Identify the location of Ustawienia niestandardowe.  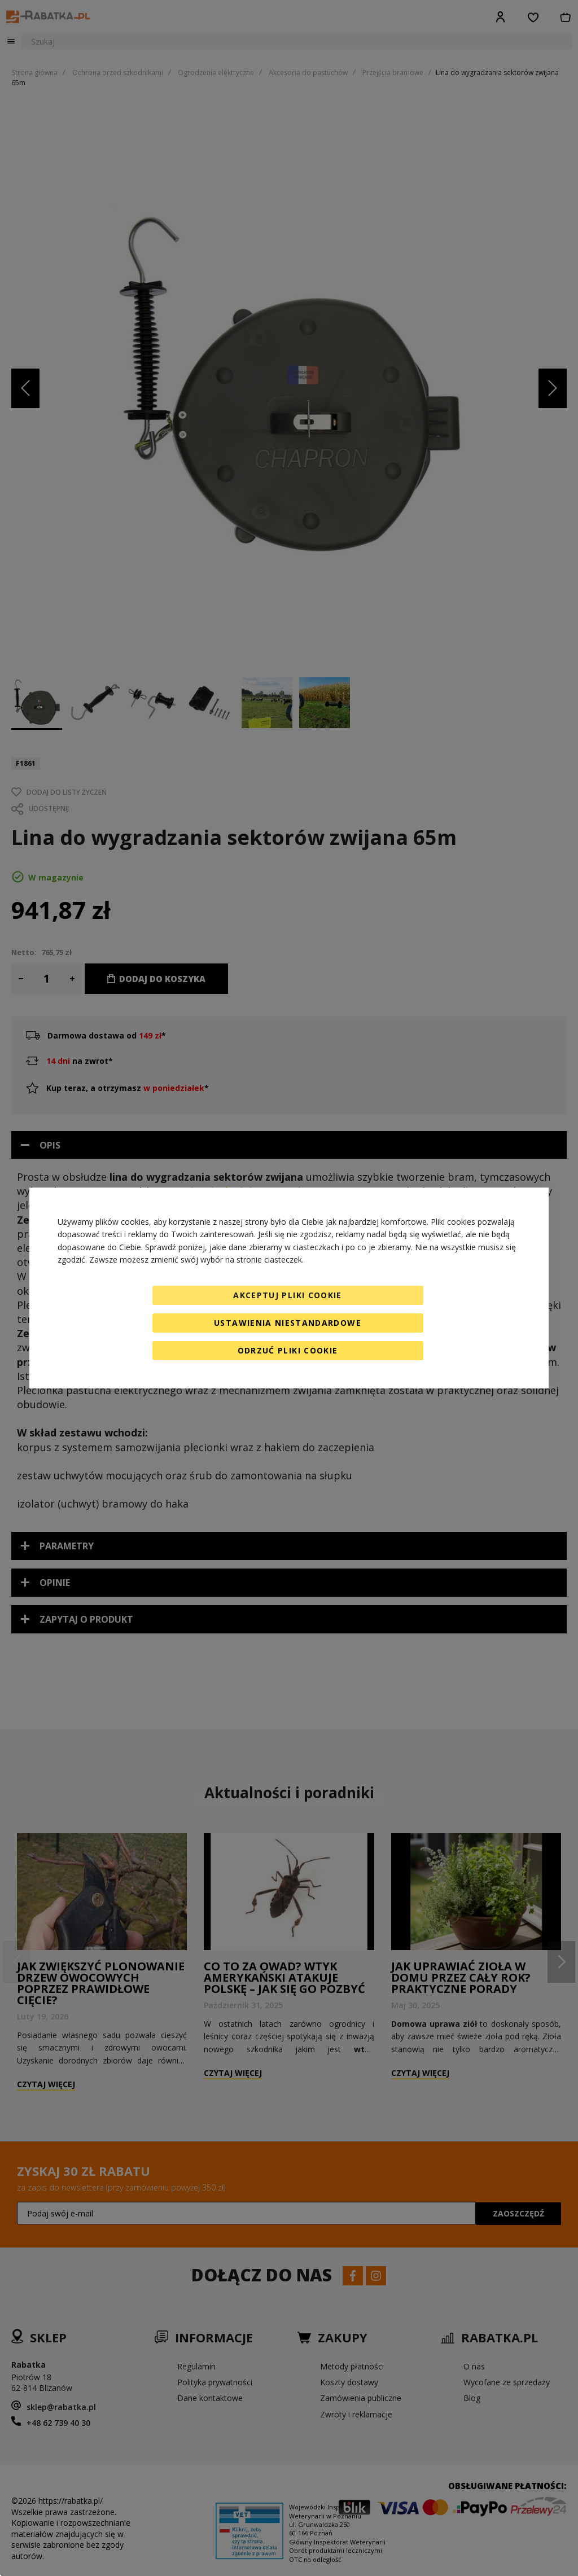
(287, 1322).